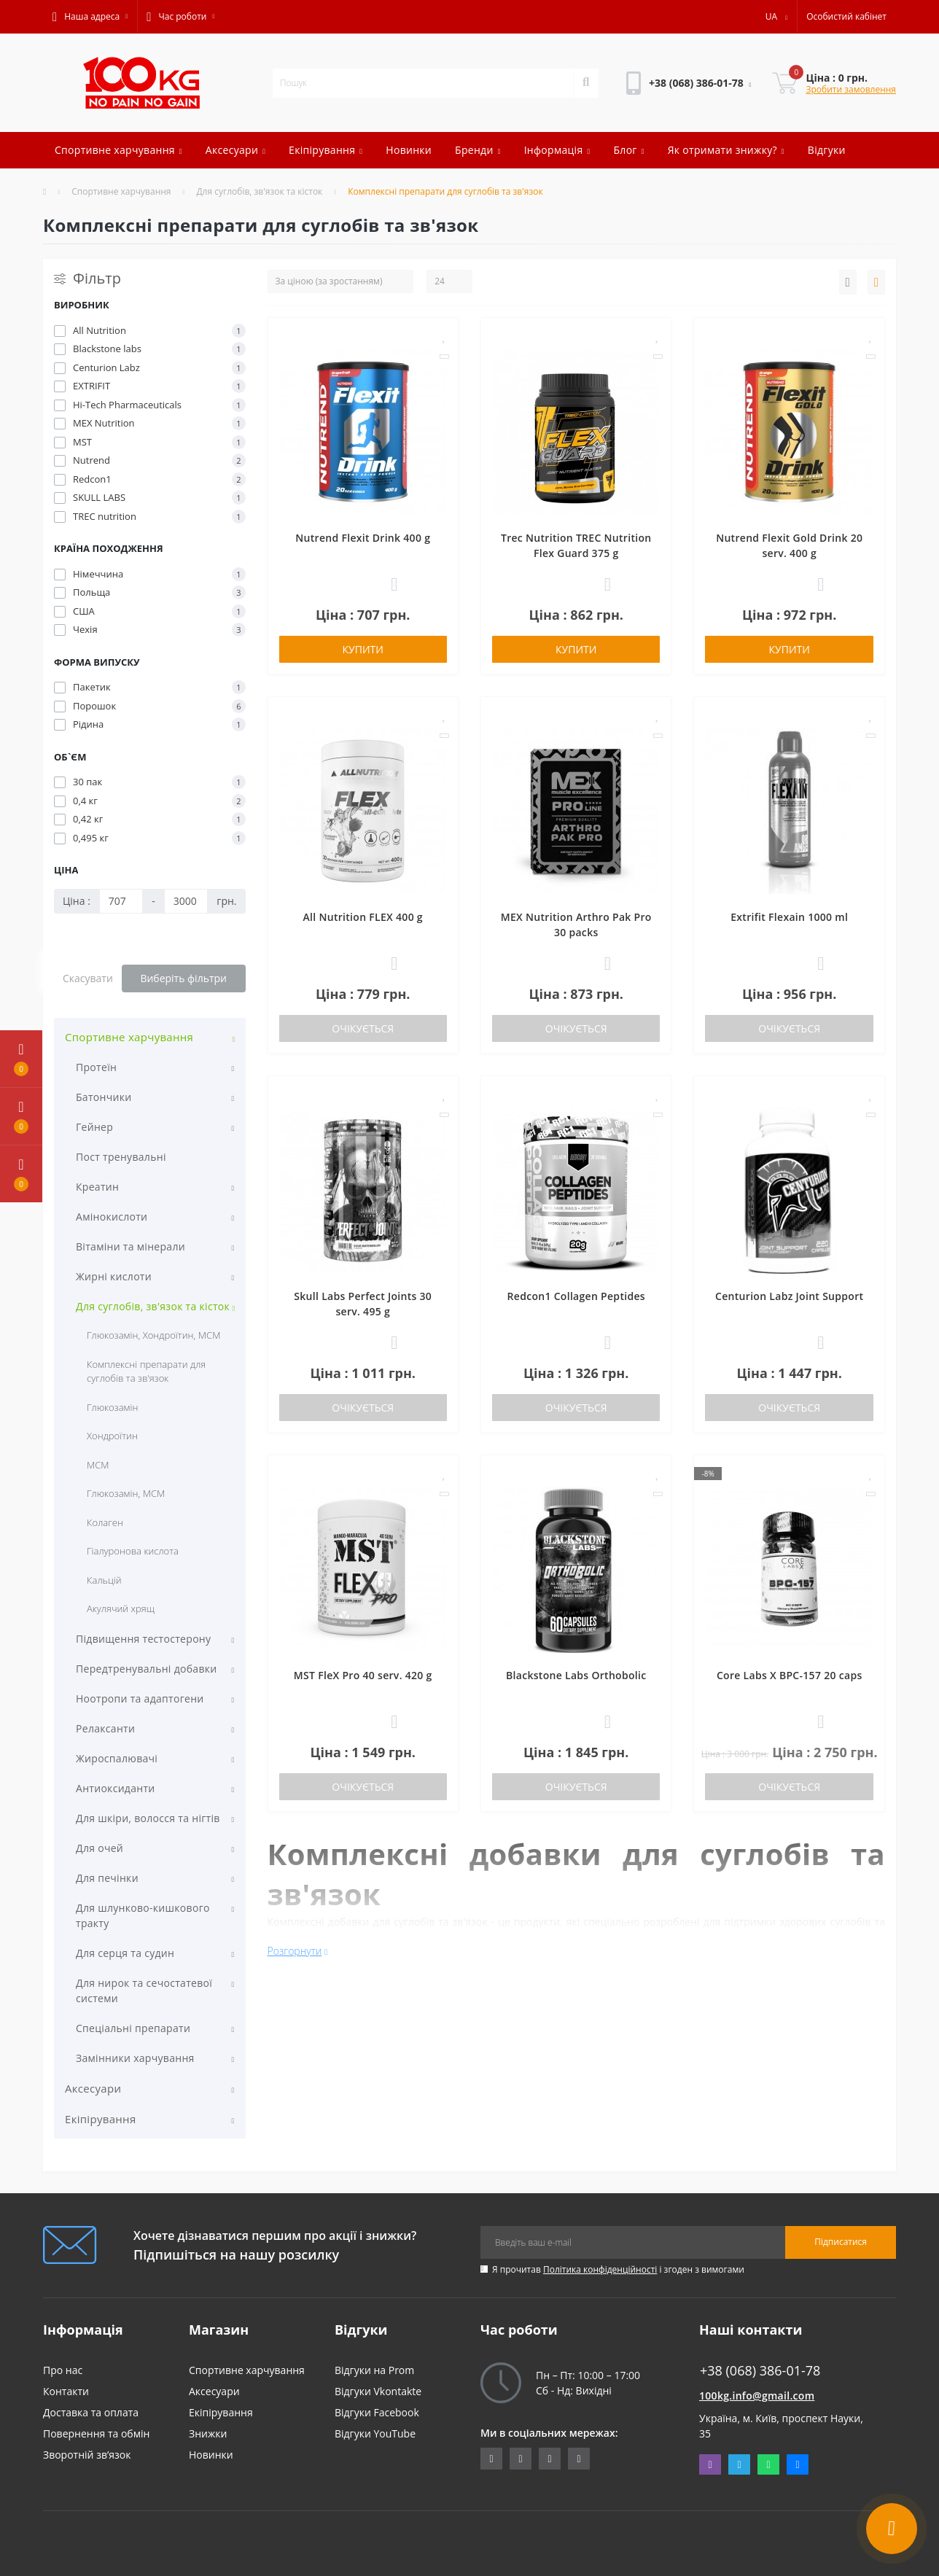  What do you see at coordinates (104, 1580) in the screenshot?
I see `Кальцій` at bounding box center [104, 1580].